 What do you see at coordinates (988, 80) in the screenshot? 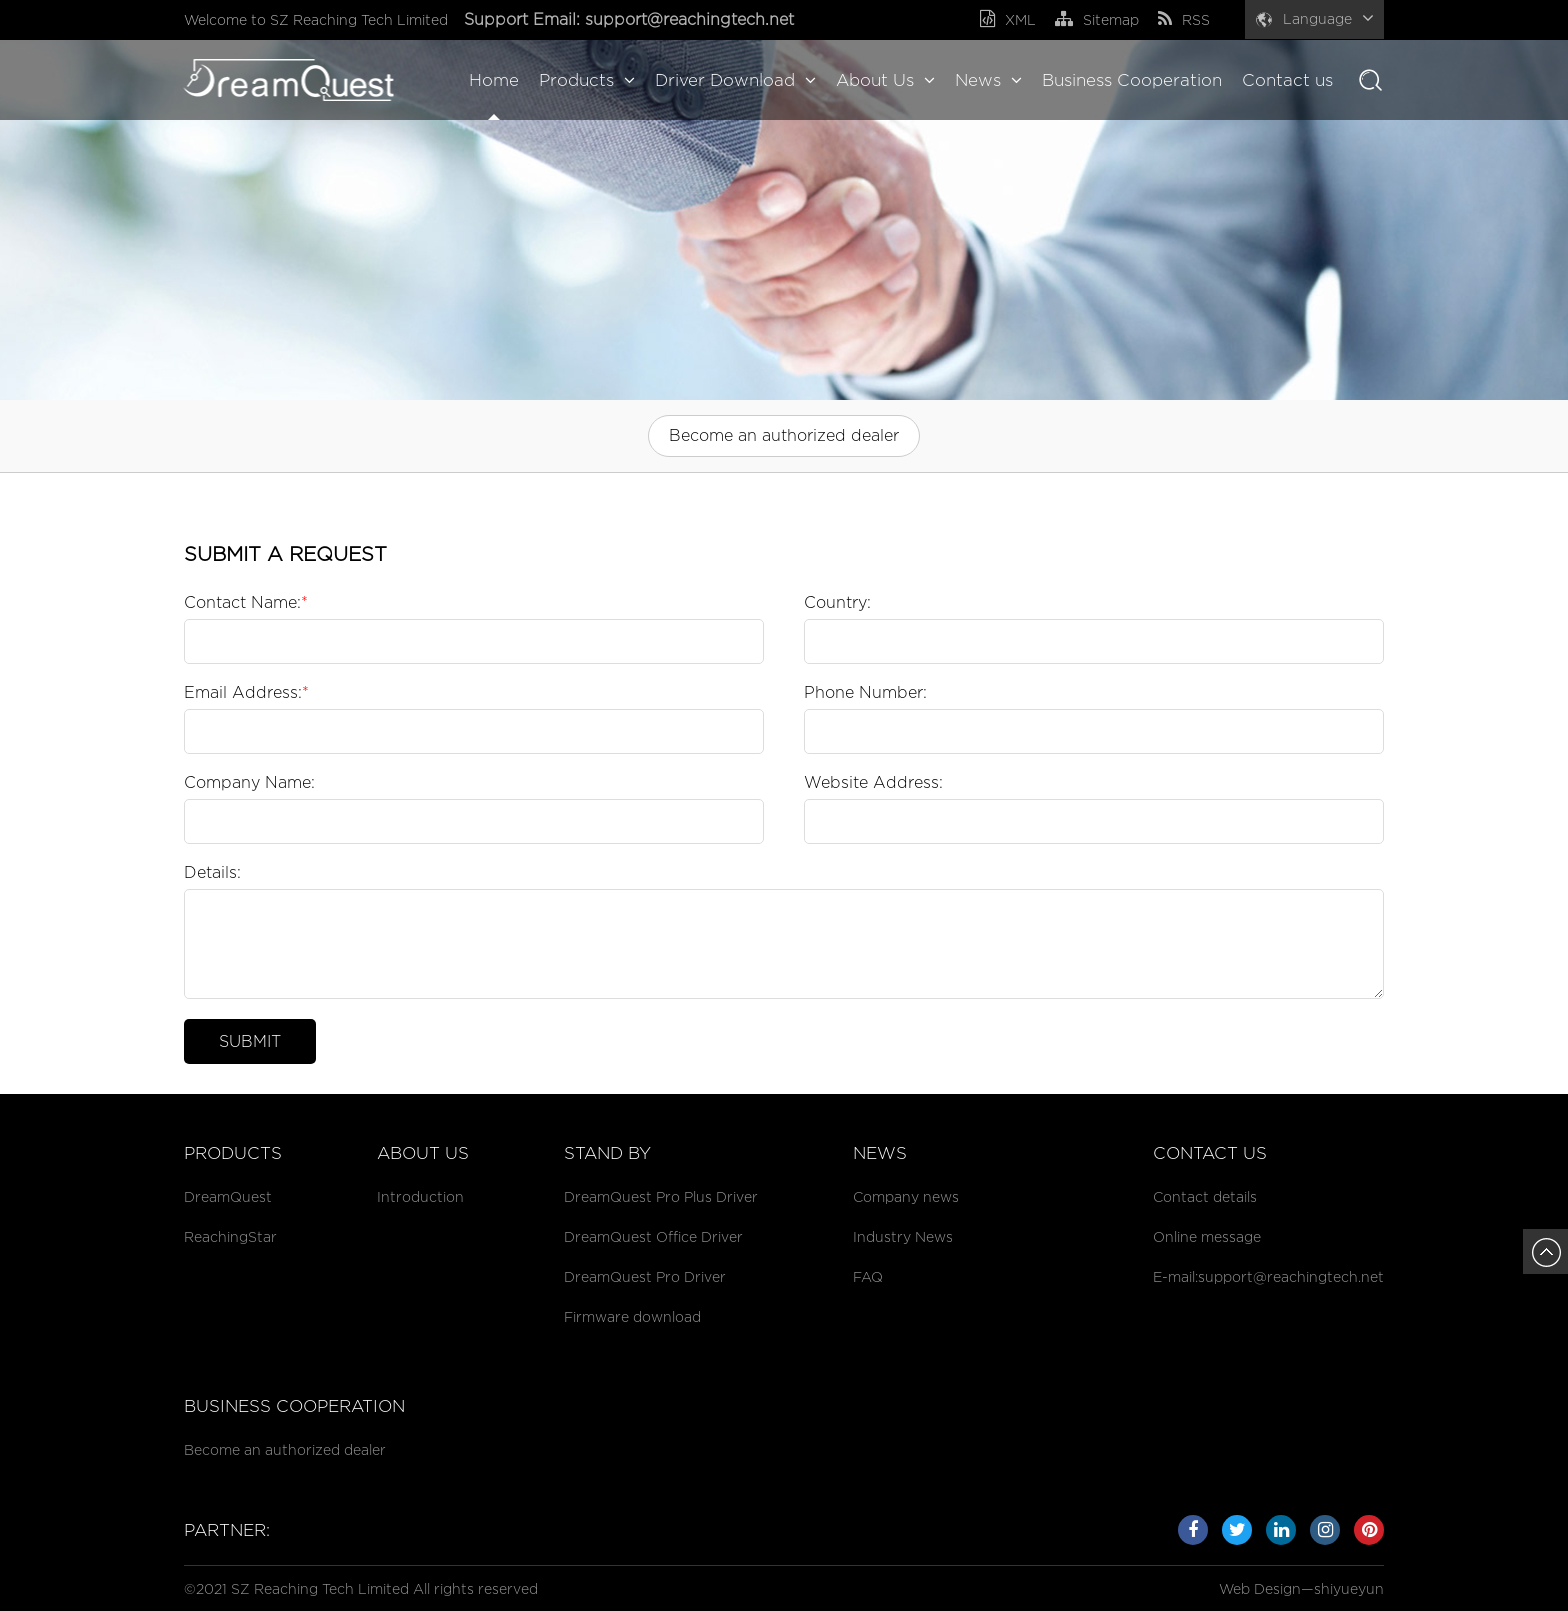
I see `News` at bounding box center [988, 80].